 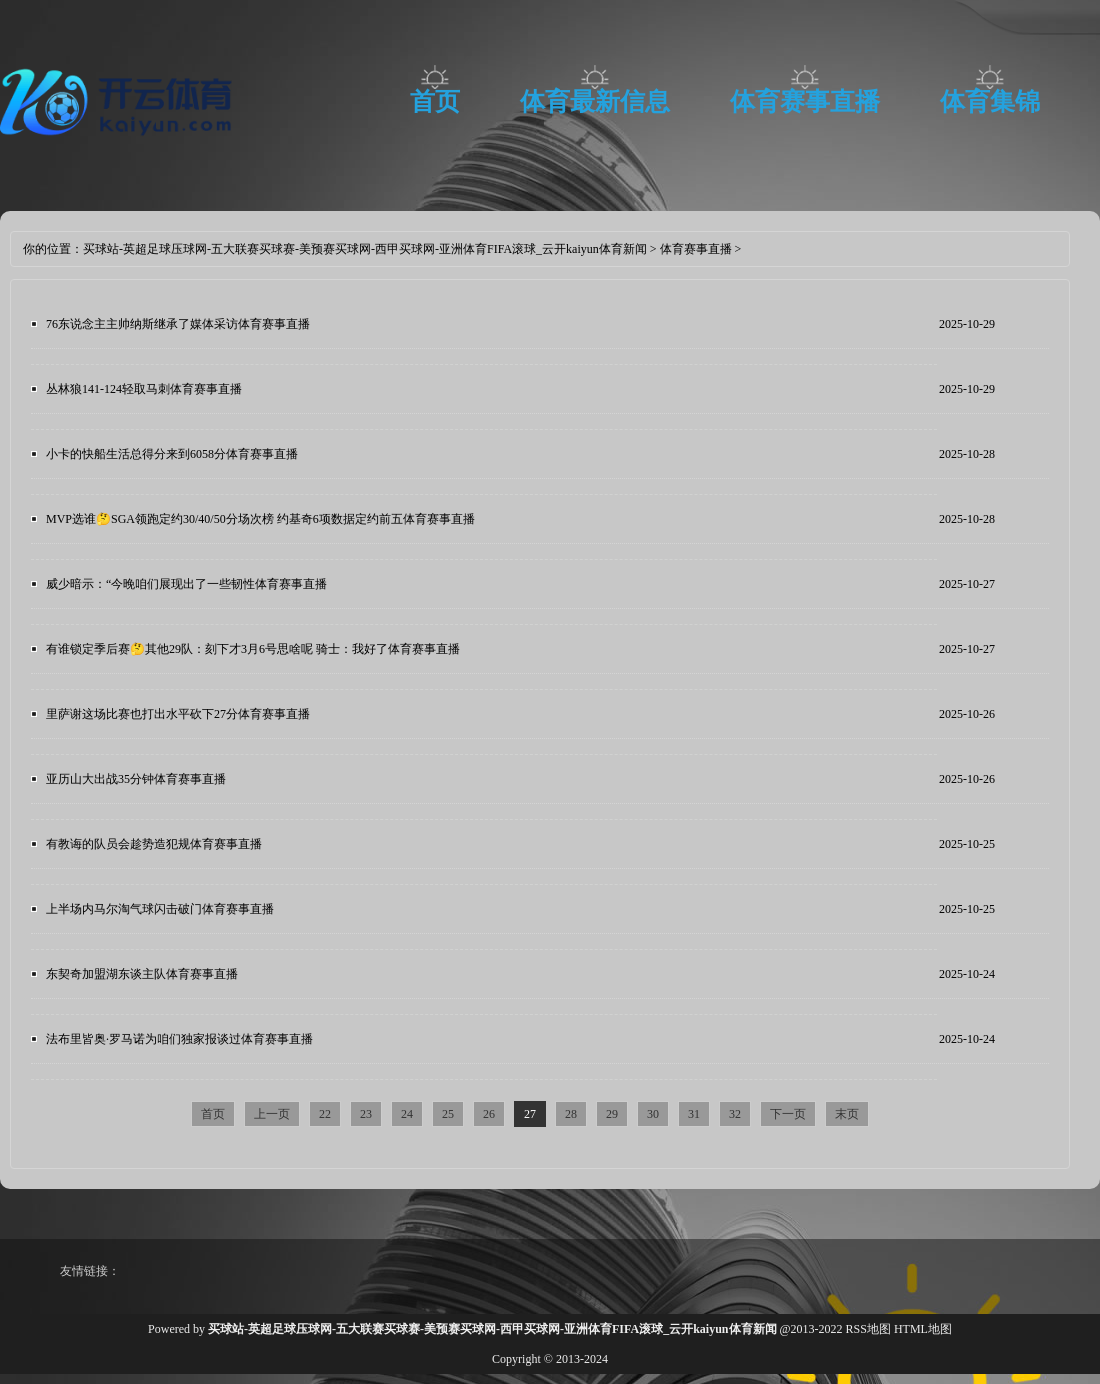 What do you see at coordinates (253, 649) in the screenshot?
I see `有谁锁定季后赛🤔其他29队：刻下才3月6号思啥呢 骑士：我好了体育赛事直播` at bounding box center [253, 649].